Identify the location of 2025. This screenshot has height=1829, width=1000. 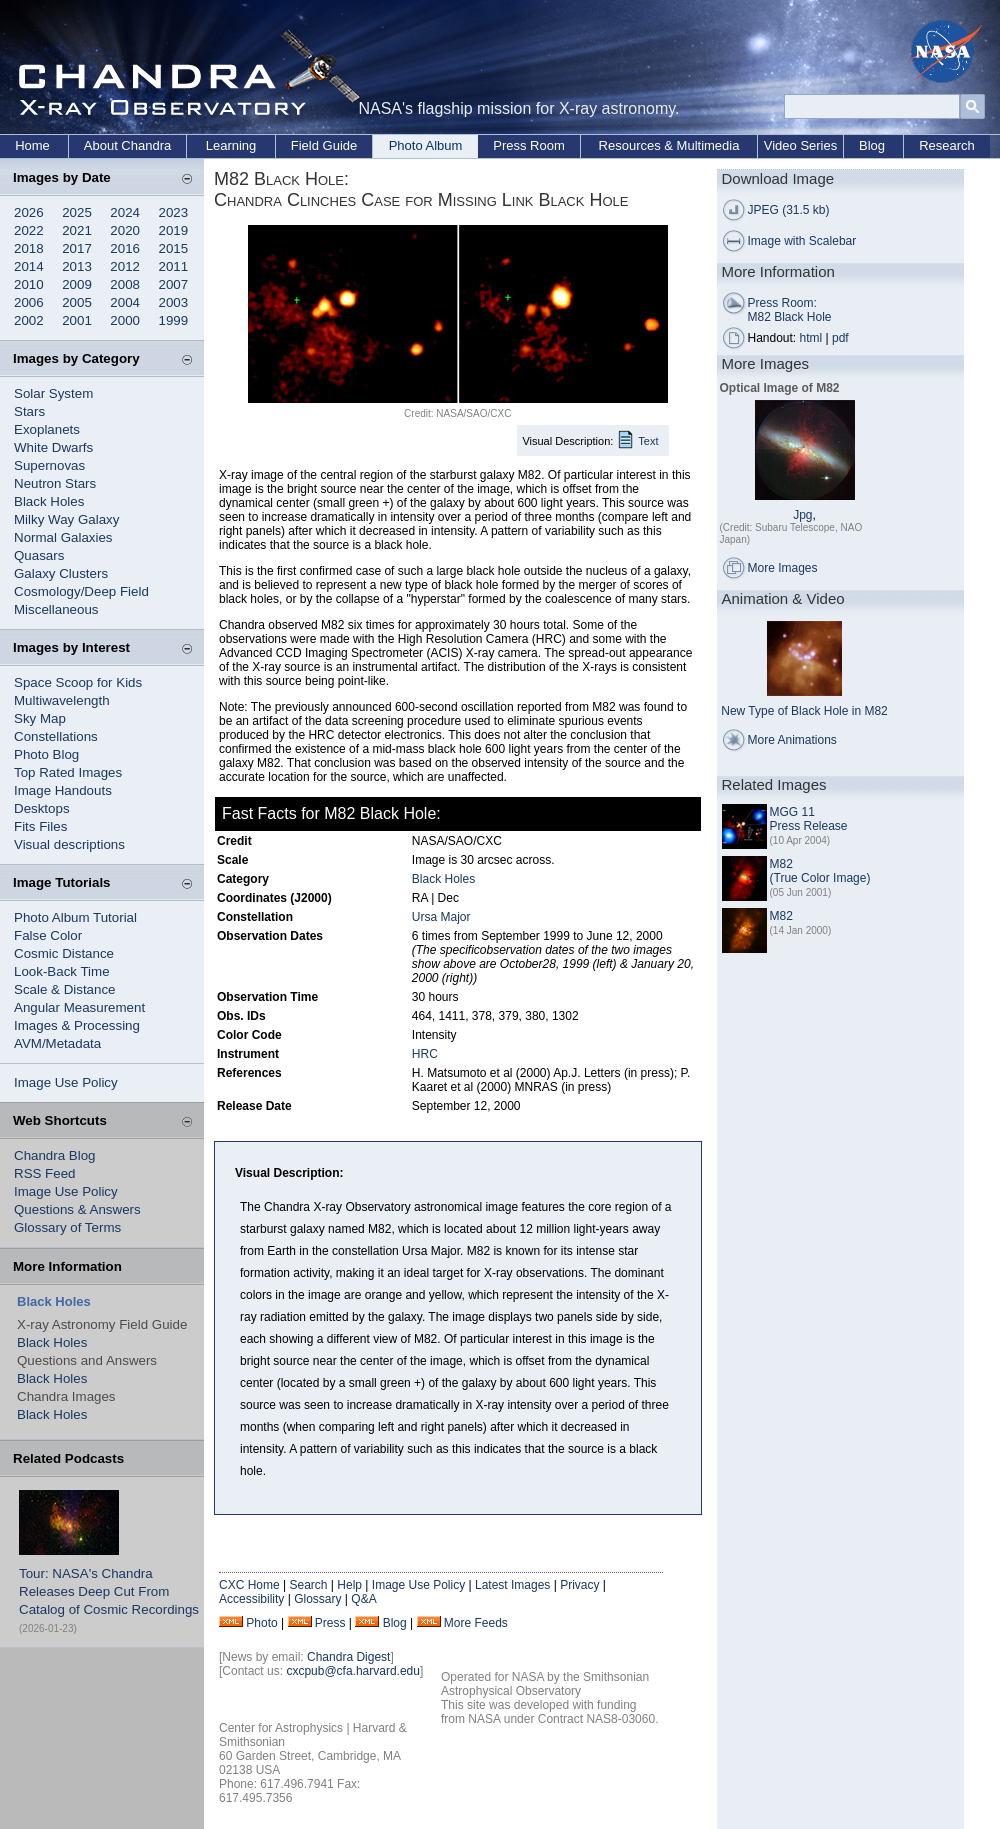
(77, 212).